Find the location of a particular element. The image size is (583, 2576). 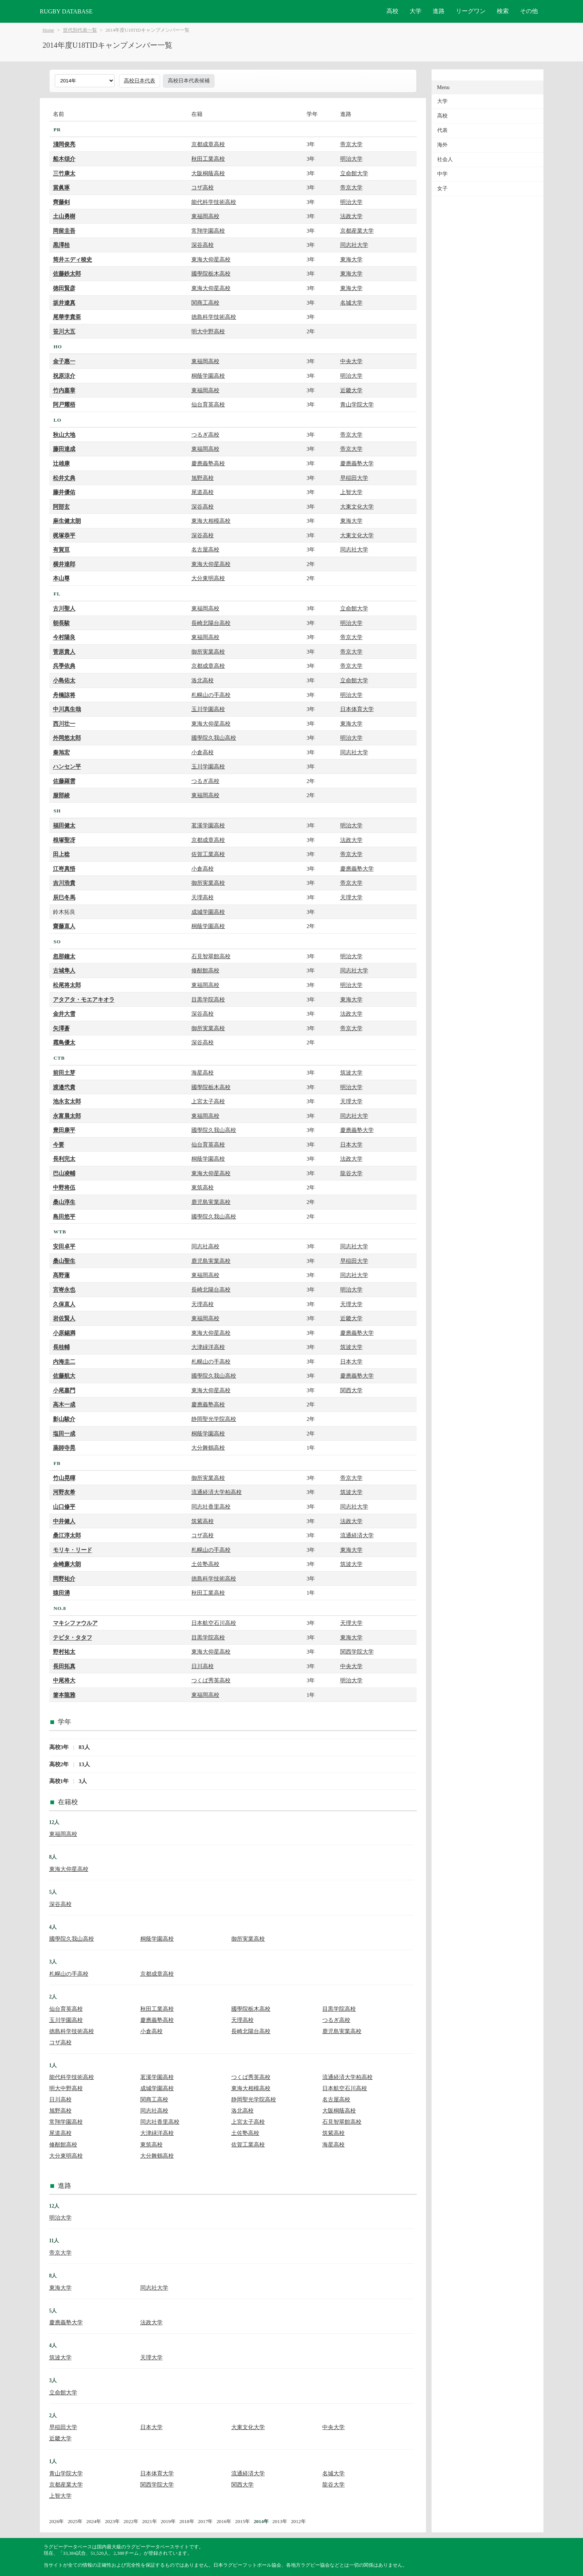

大分舞鶴高校 is located at coordinates (208, 1447).